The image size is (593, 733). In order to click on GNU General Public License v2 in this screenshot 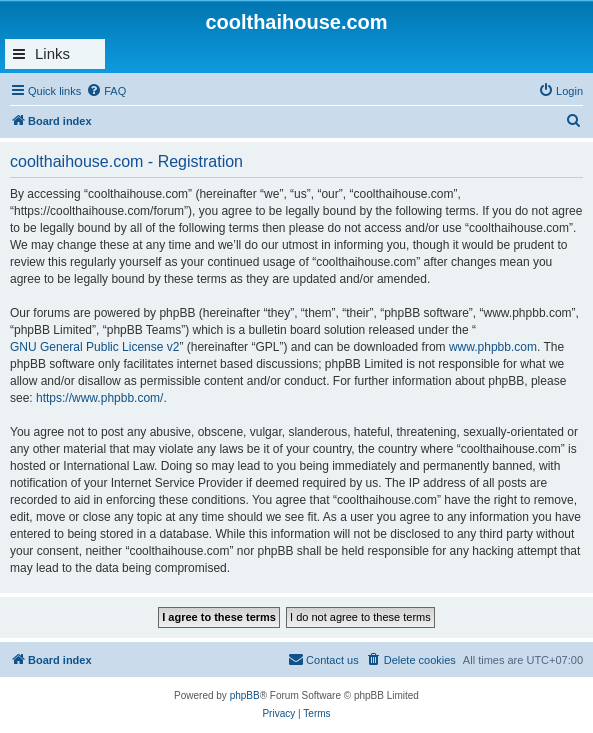, I will do `click(94, 347)`.